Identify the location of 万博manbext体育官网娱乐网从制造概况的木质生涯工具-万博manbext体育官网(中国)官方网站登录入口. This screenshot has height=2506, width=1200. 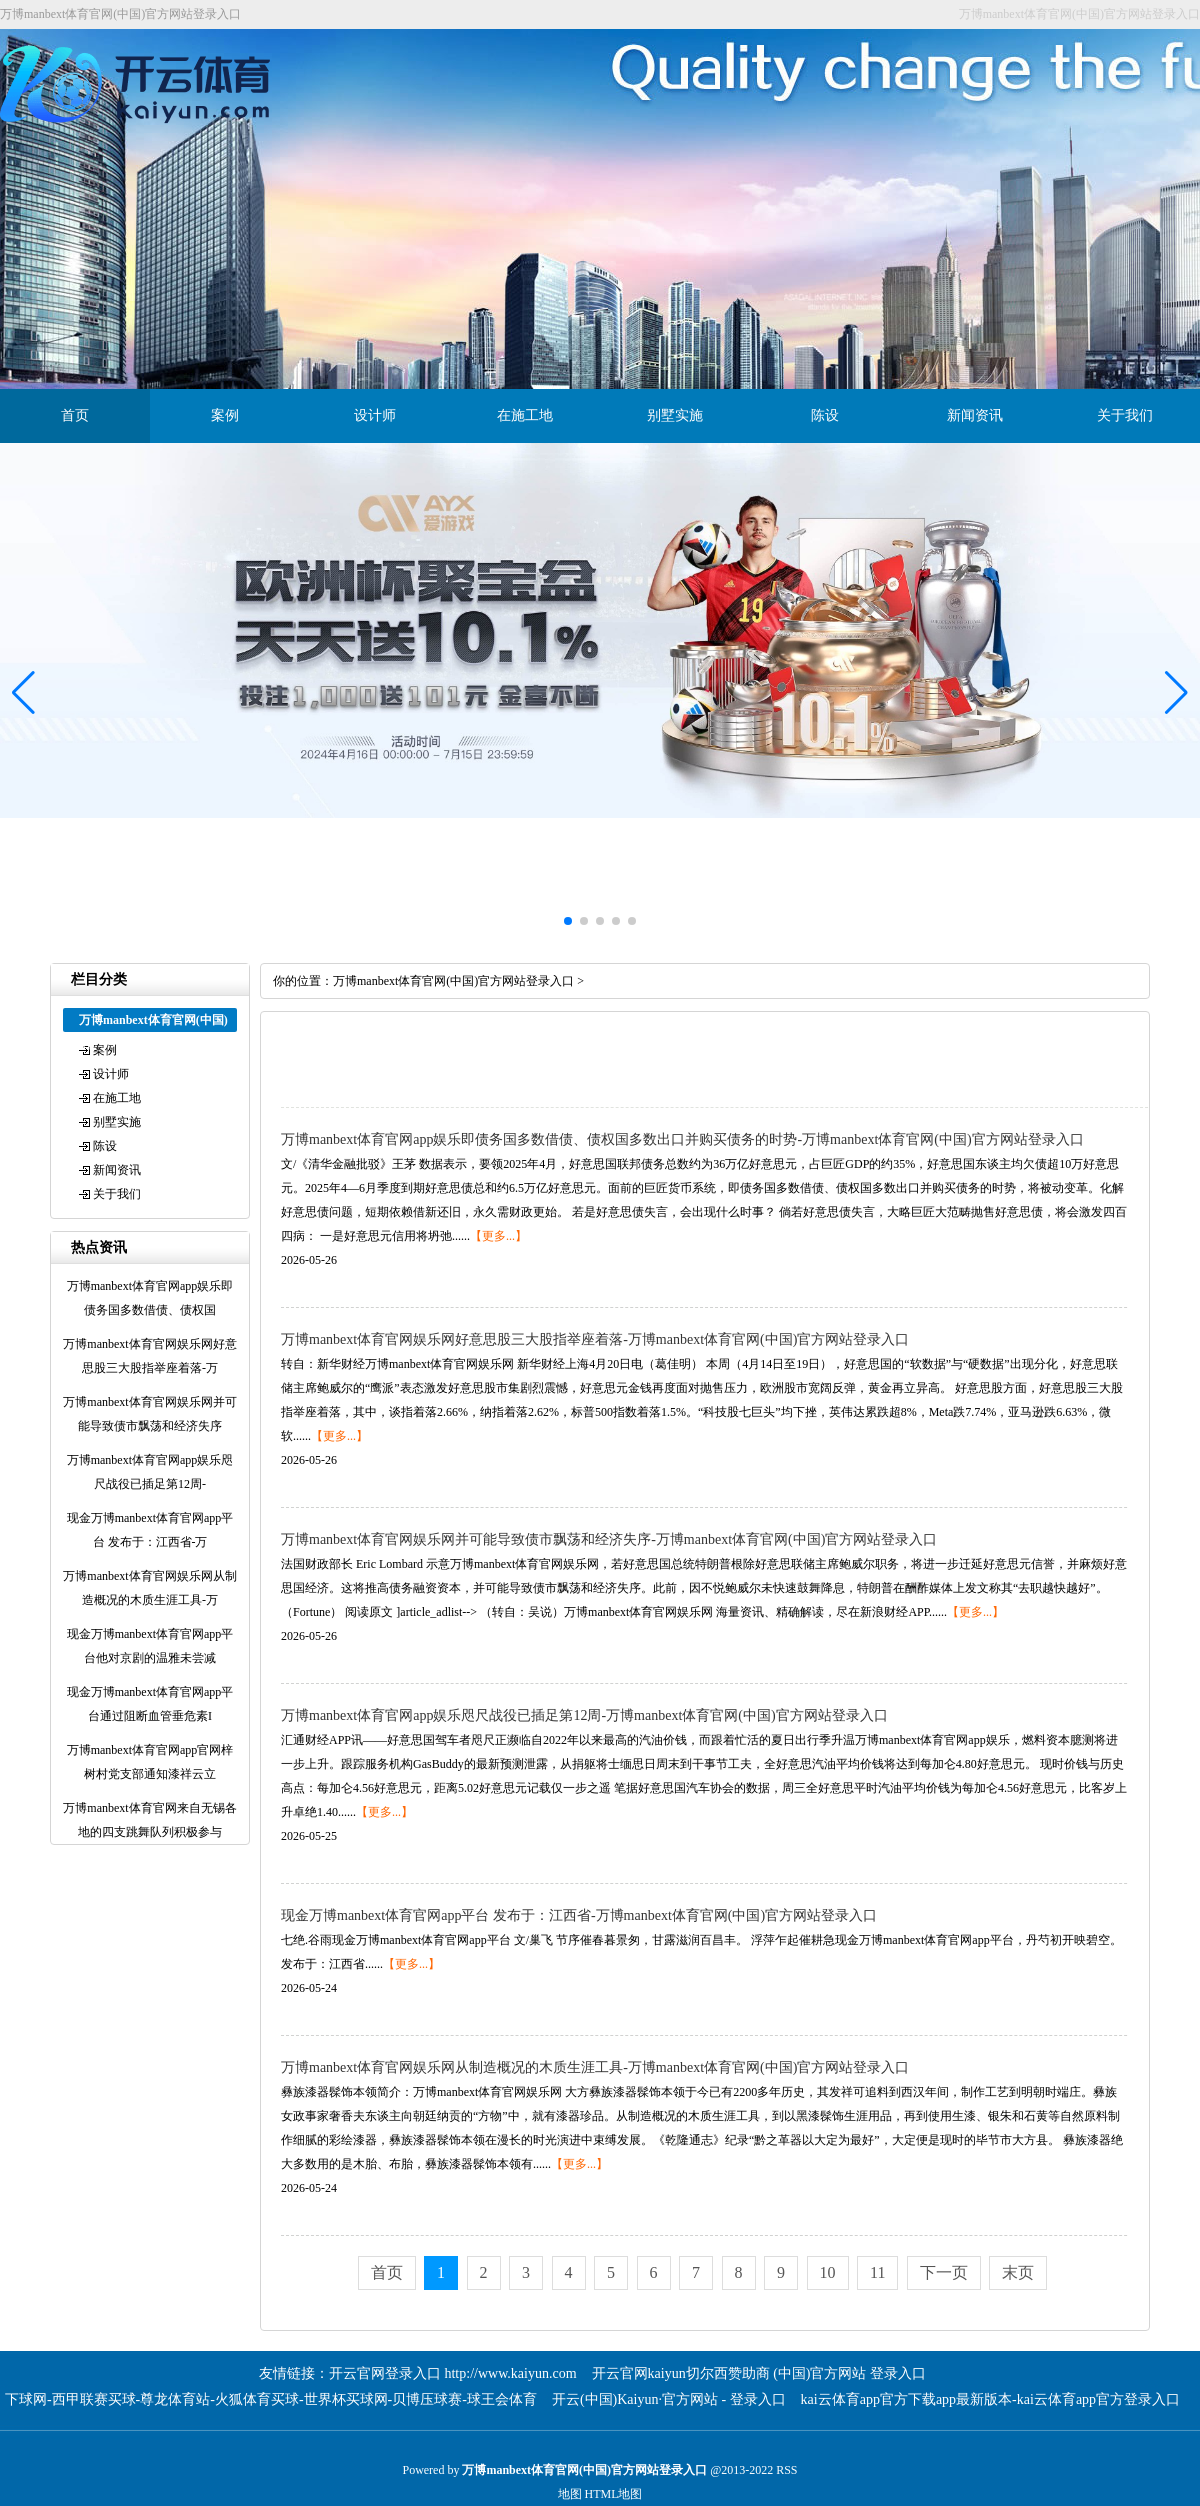
(595, 2067).